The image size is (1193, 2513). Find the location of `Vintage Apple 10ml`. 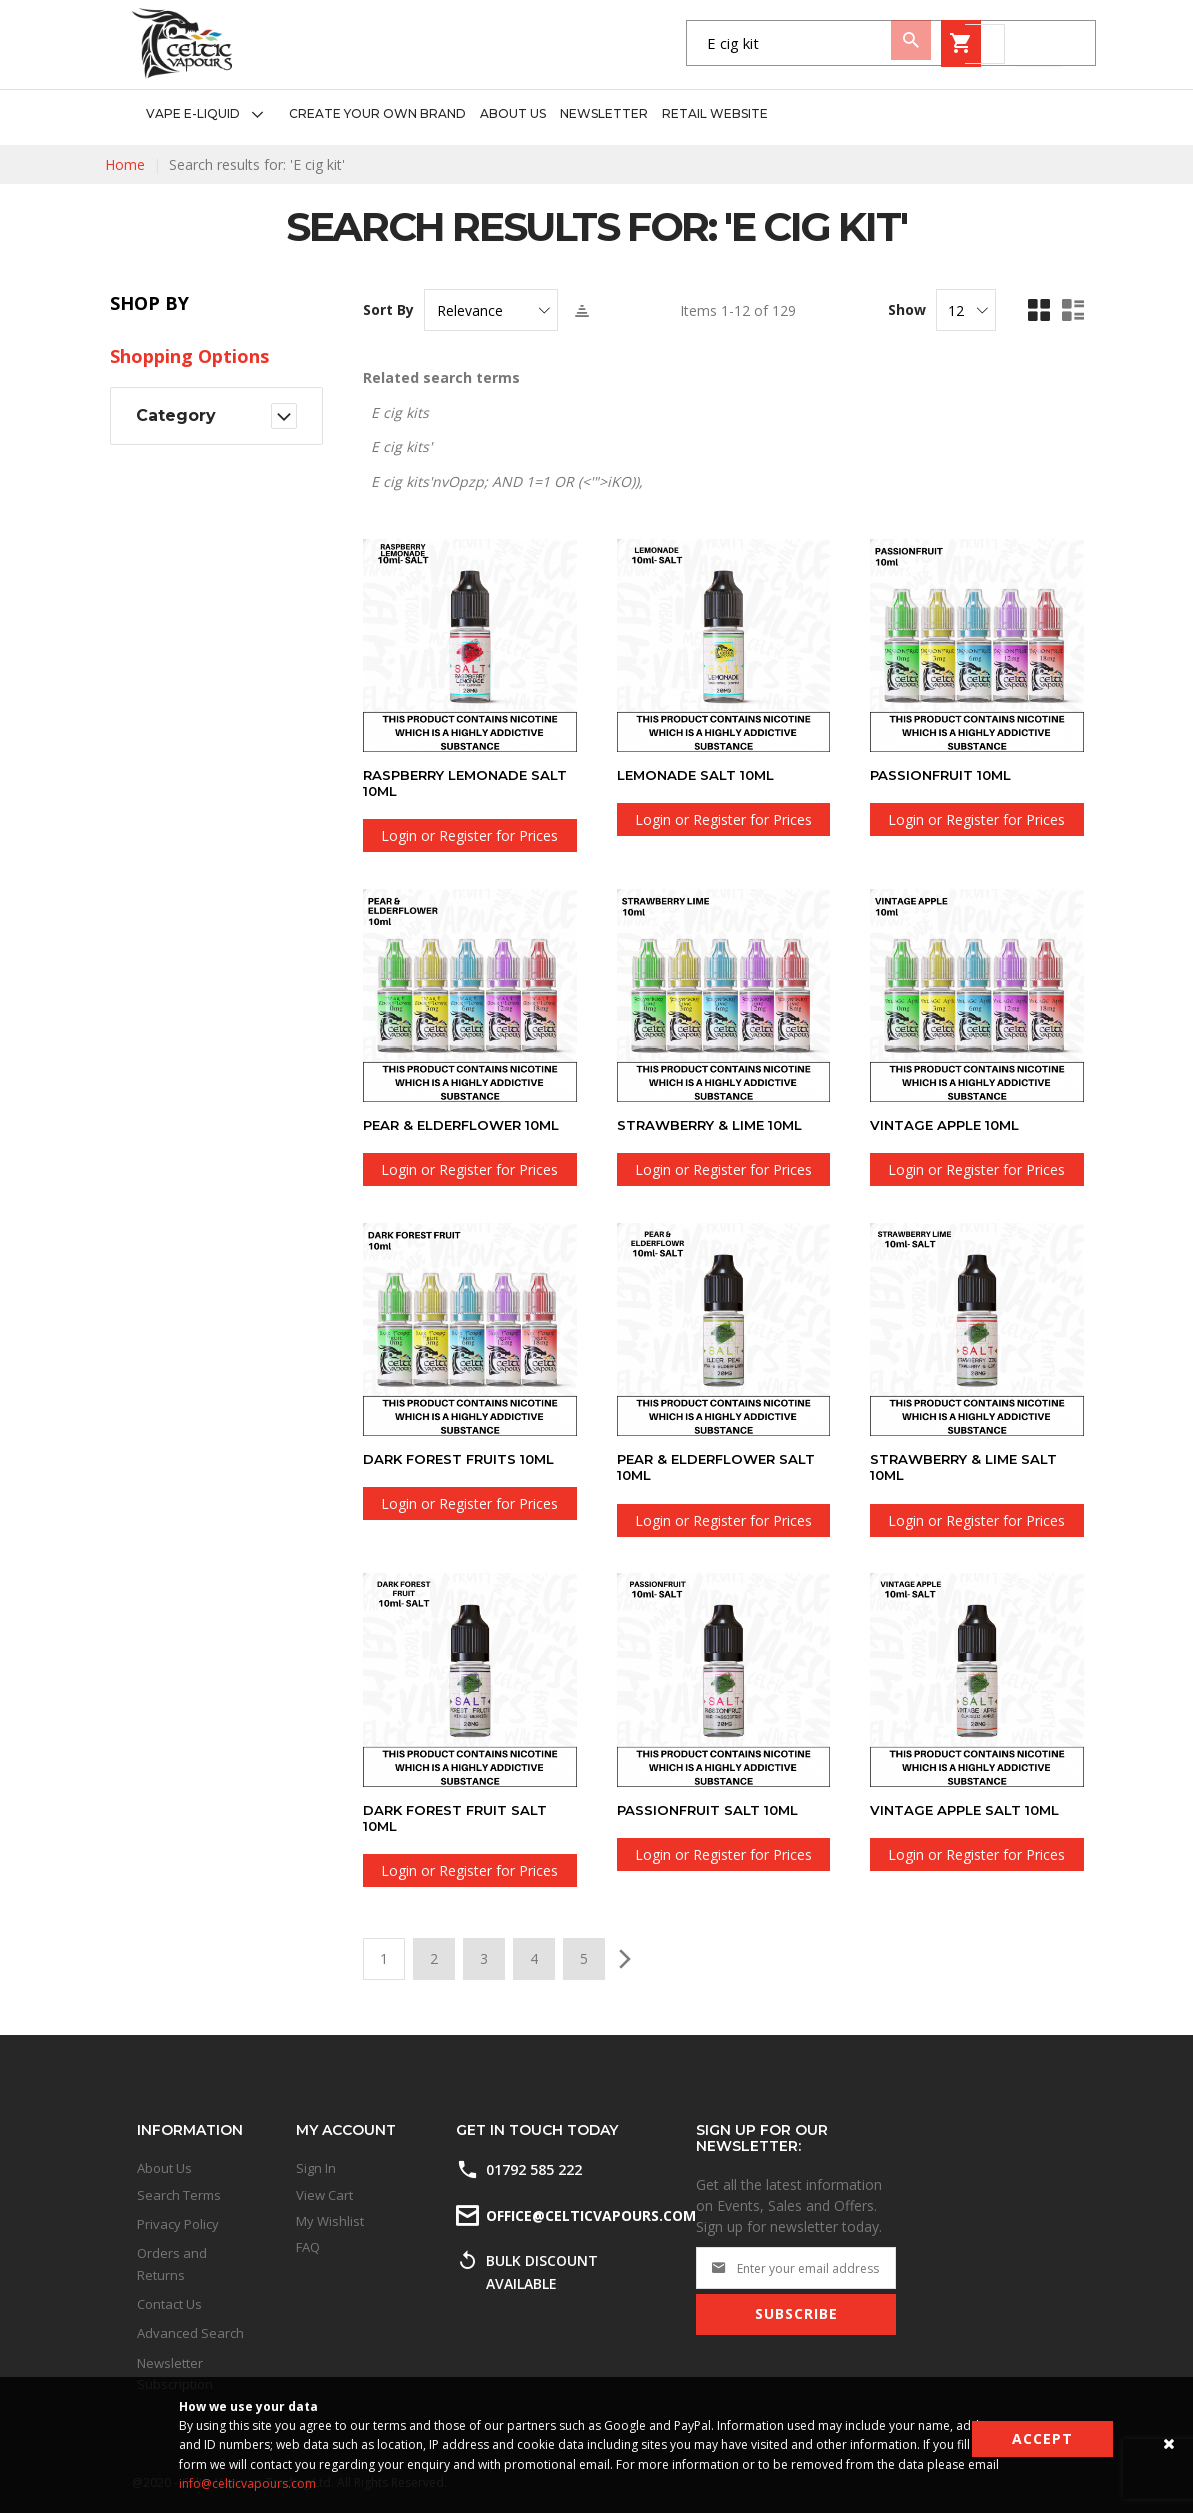

Vintage Apple 10ml is located at coordinates (949, 1125).